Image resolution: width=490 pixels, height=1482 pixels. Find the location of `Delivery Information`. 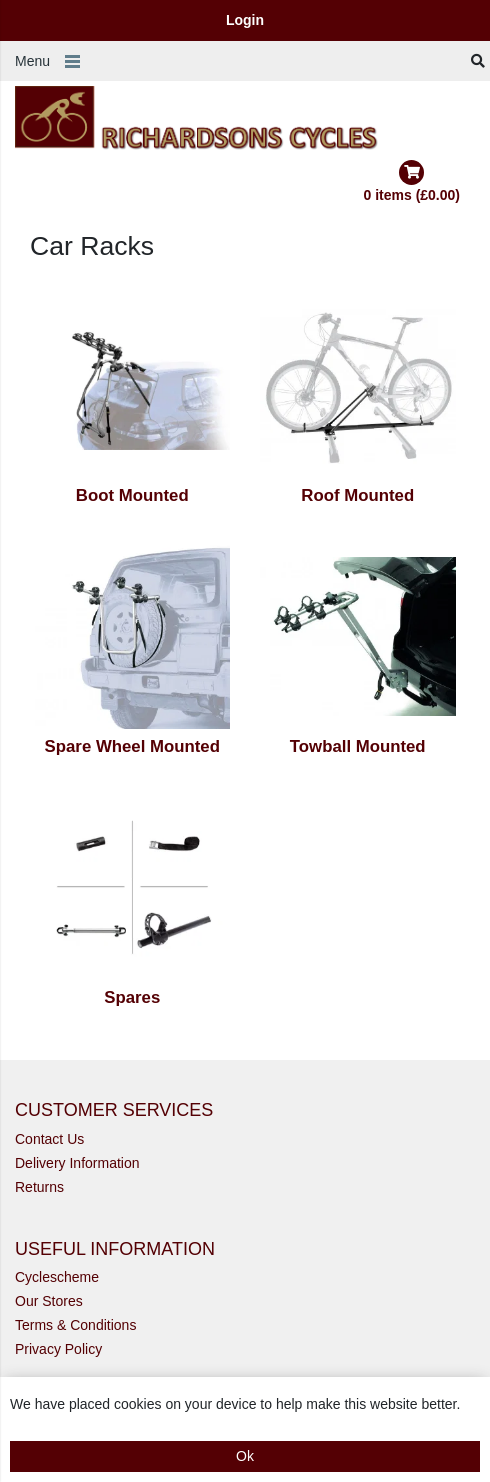

Delivery Information is located at coordinates (77, 1163).